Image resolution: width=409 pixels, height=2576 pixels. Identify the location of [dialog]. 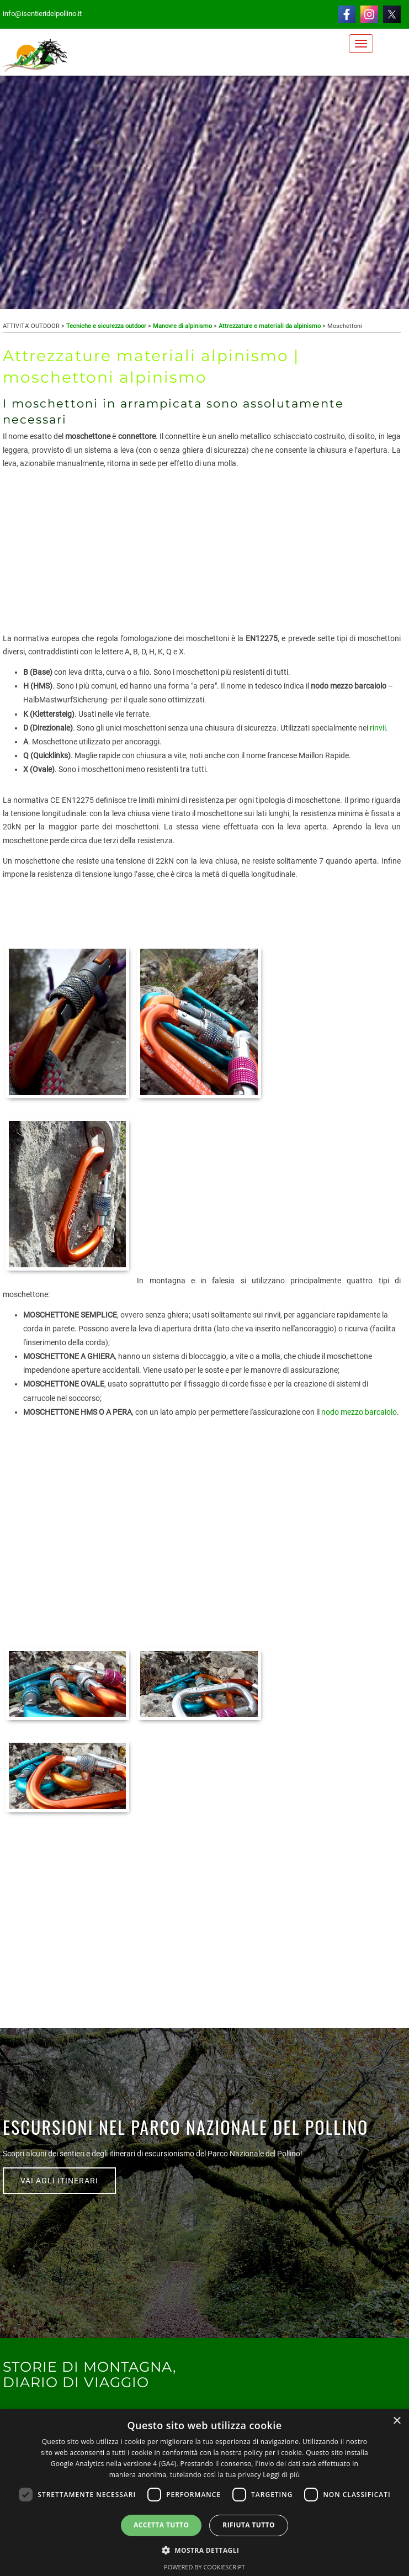
(204, 2492).